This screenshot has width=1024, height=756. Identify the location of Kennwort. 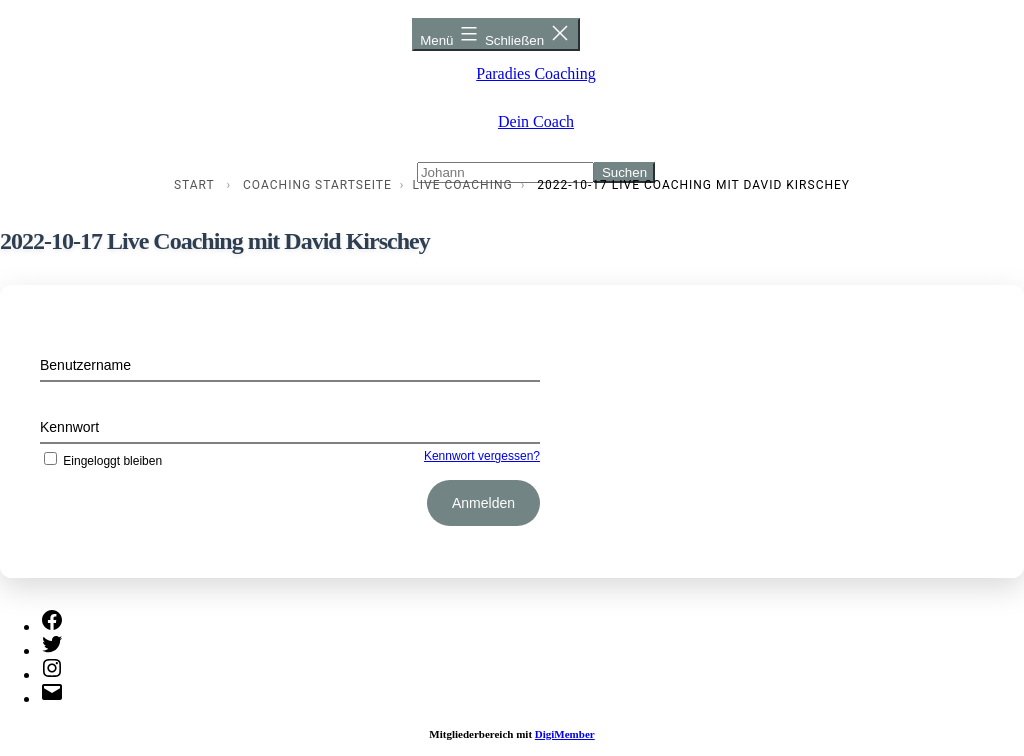
(69, 427).